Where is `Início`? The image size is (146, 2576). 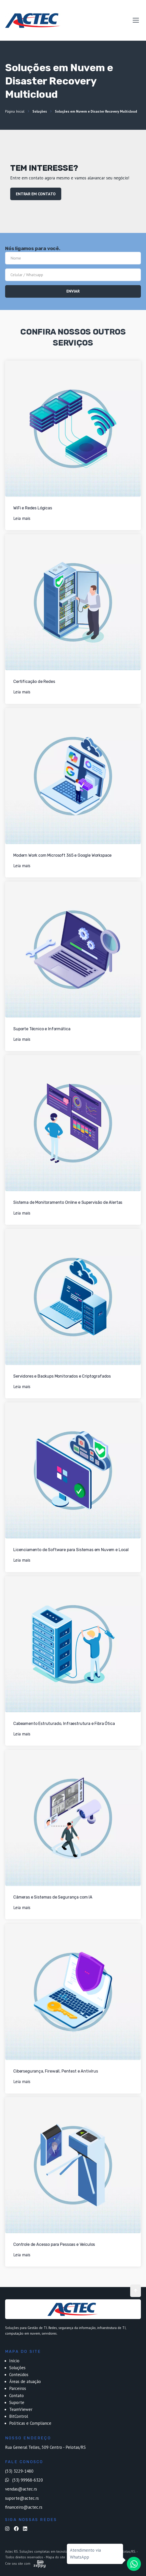 Início is located at coordinates (14, 2361).